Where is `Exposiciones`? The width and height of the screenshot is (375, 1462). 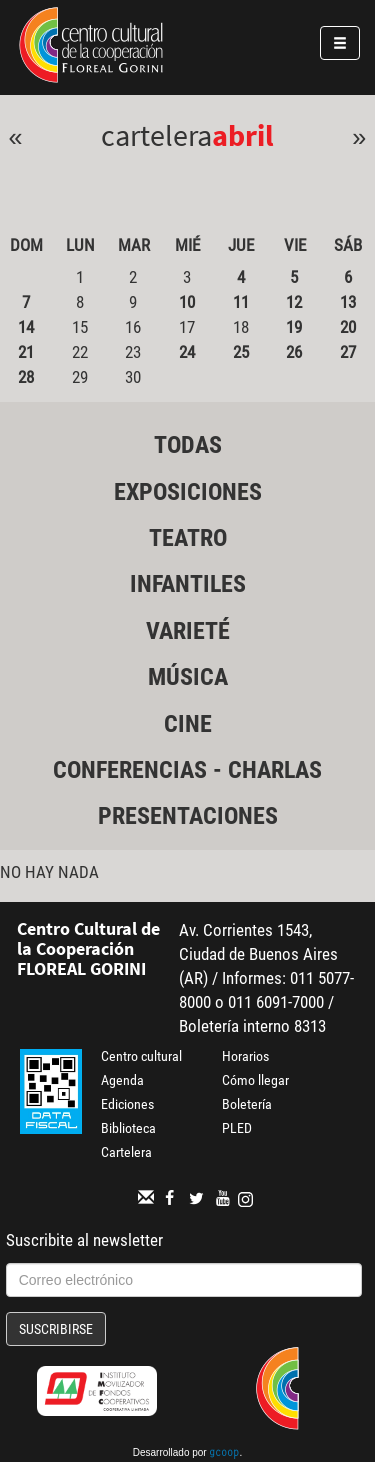 Exposiciones is located at coordinates (188, 492).